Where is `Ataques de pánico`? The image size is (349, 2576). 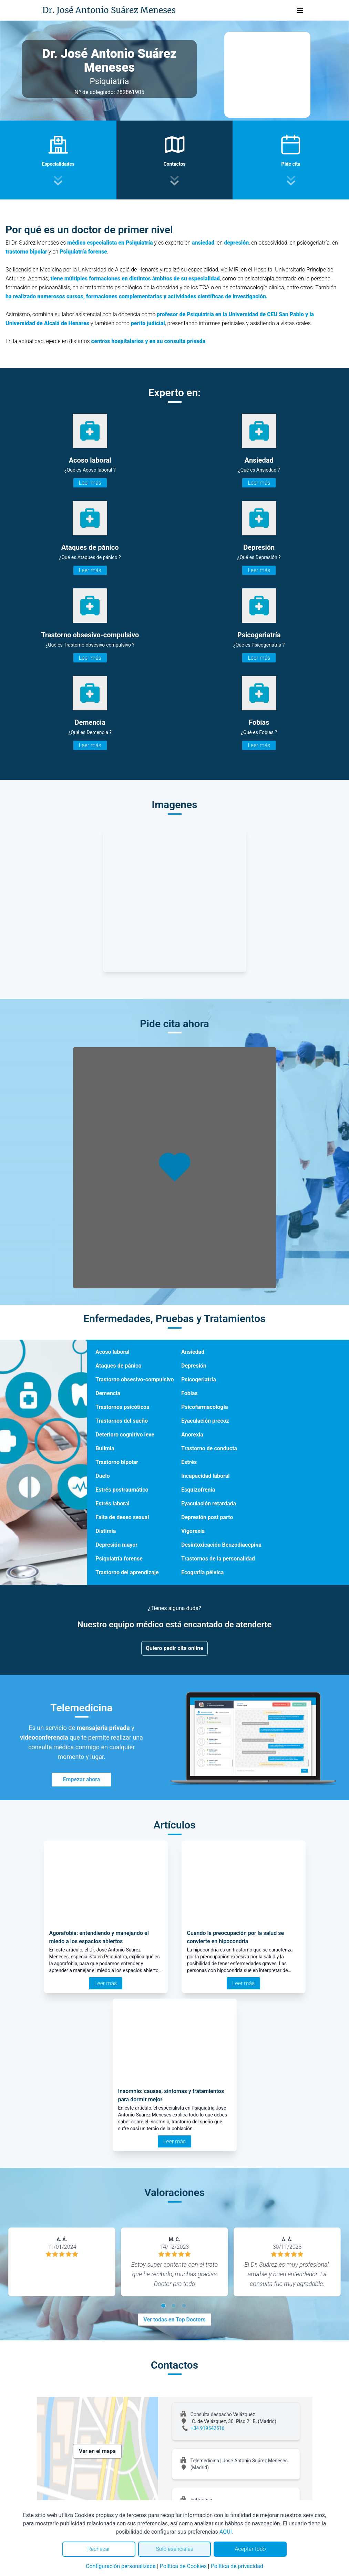 Ataques de pánico is located at coordinates (118, 1365).